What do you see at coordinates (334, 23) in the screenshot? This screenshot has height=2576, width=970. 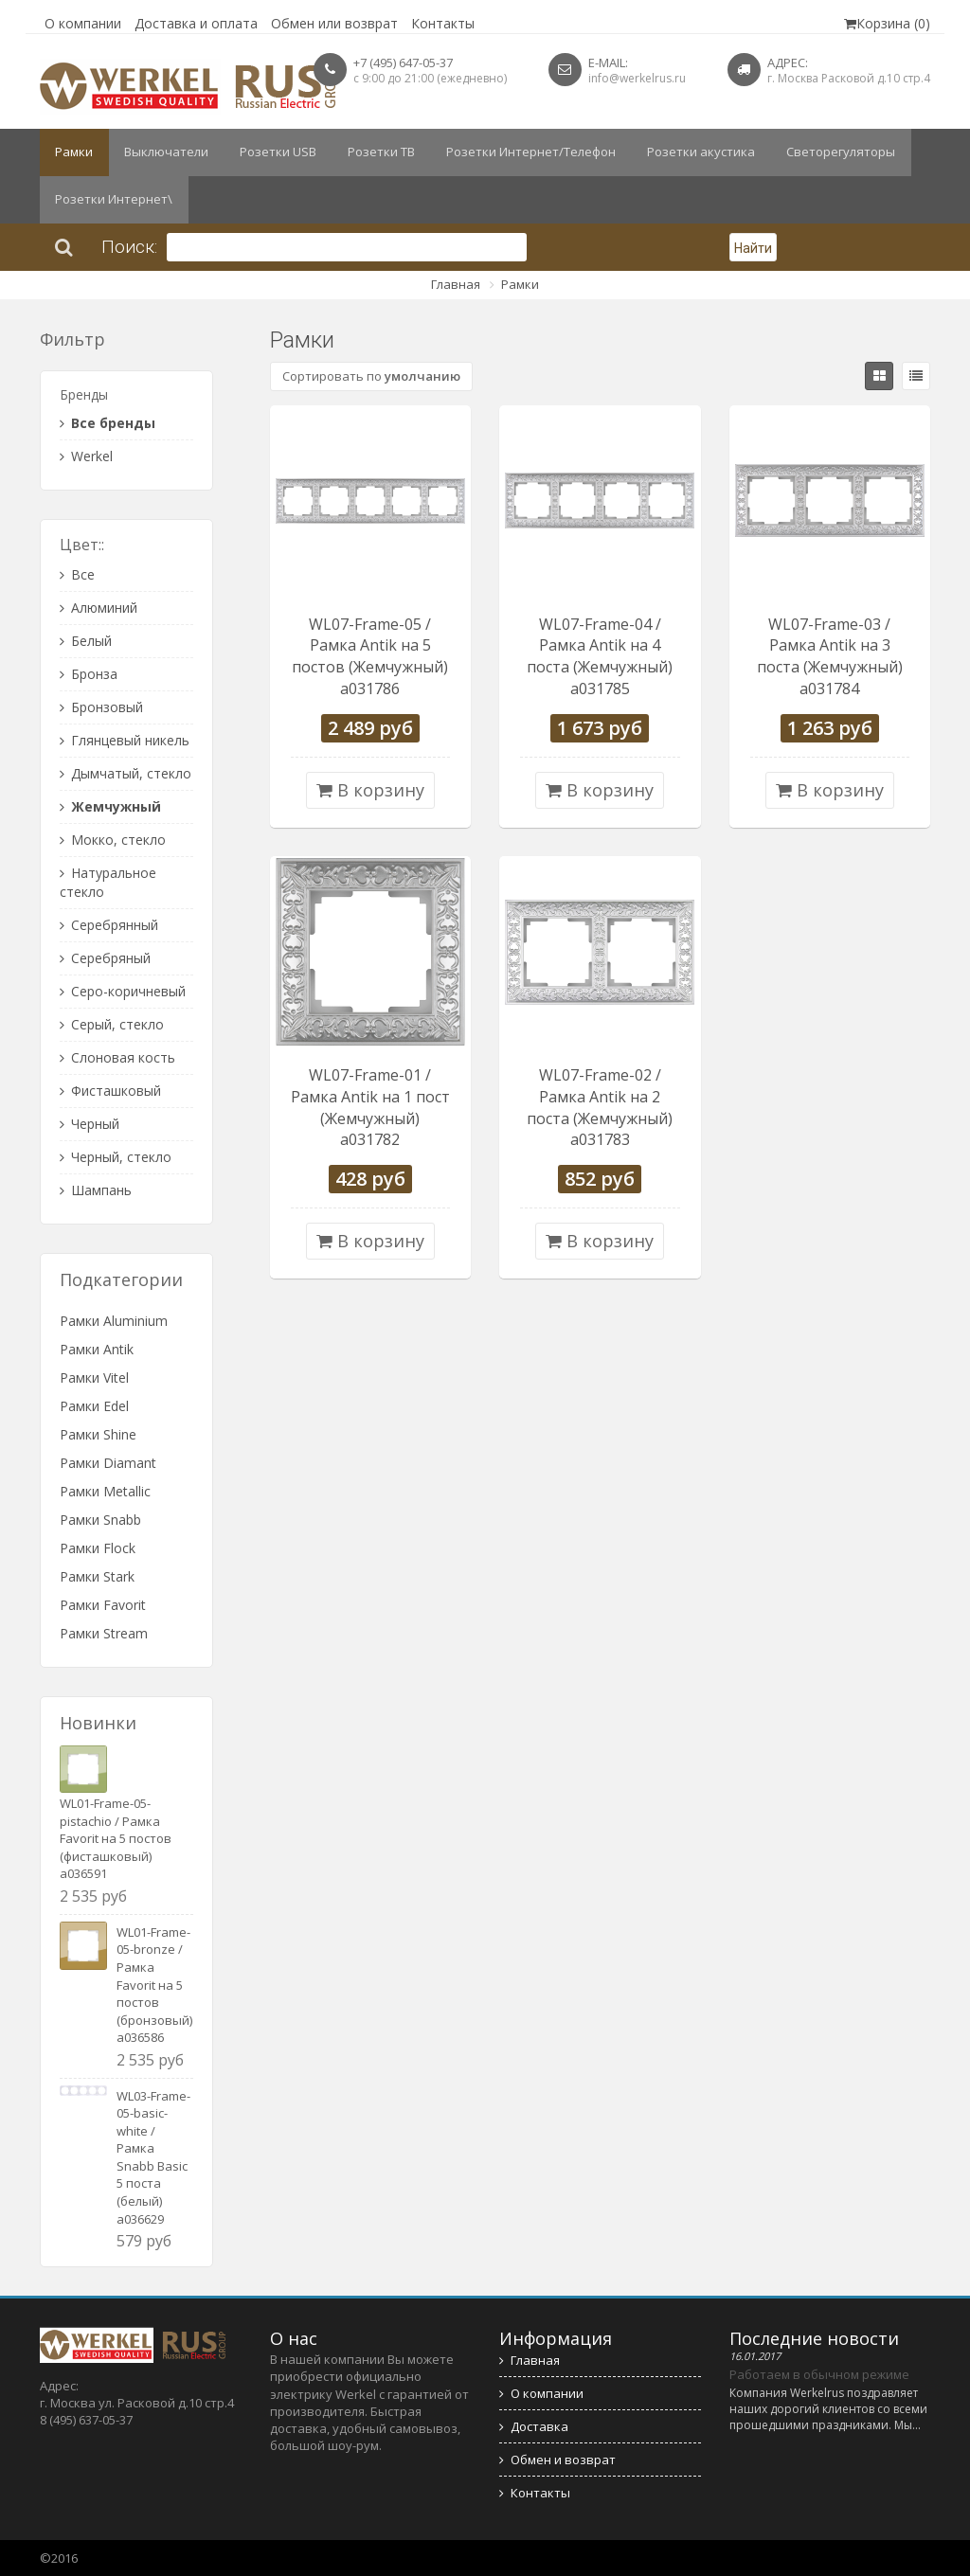 I see `Обмен или возврат` at bounding box center [334, 23].